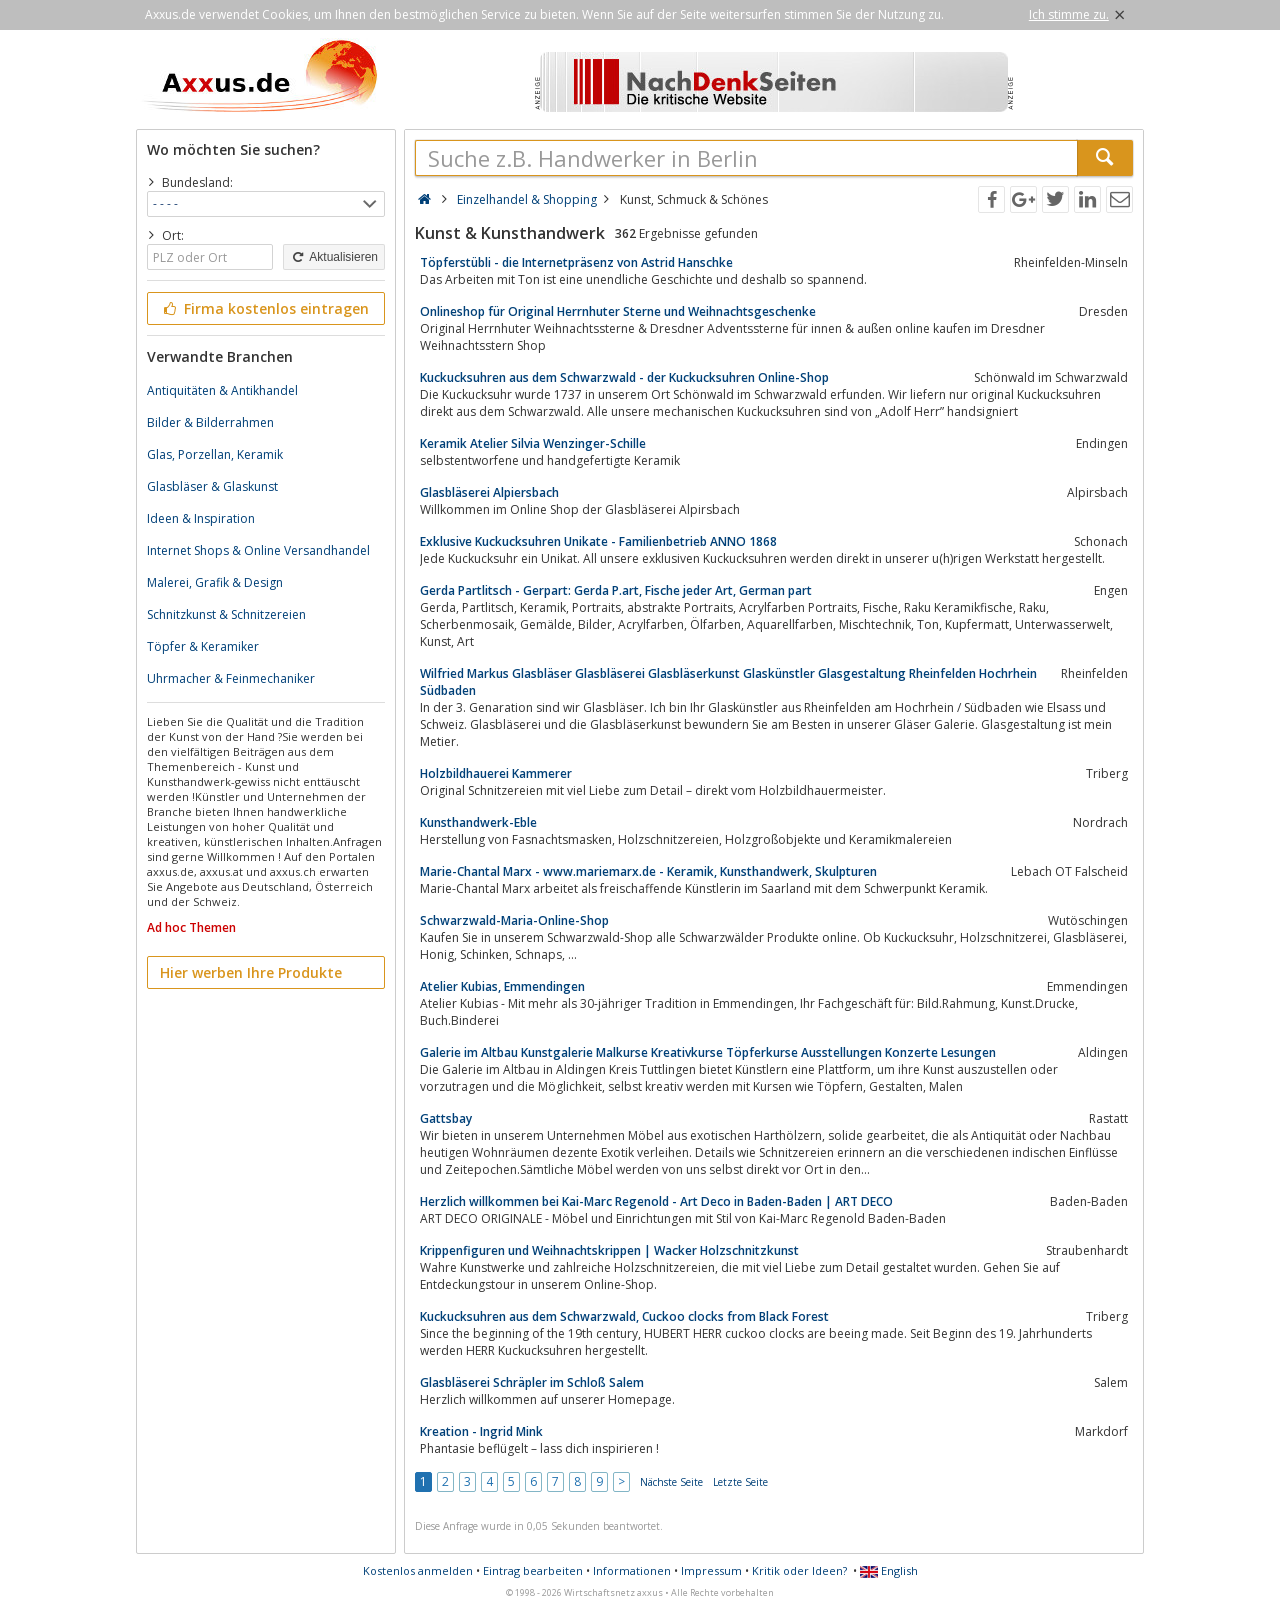  What do you see at coordinates (598, 541) in the screenshot?
I see `Exklusive Kuckucksuhren Unikate - Familienbetrieb ANNO 1868` at bounding box center [598, 541].